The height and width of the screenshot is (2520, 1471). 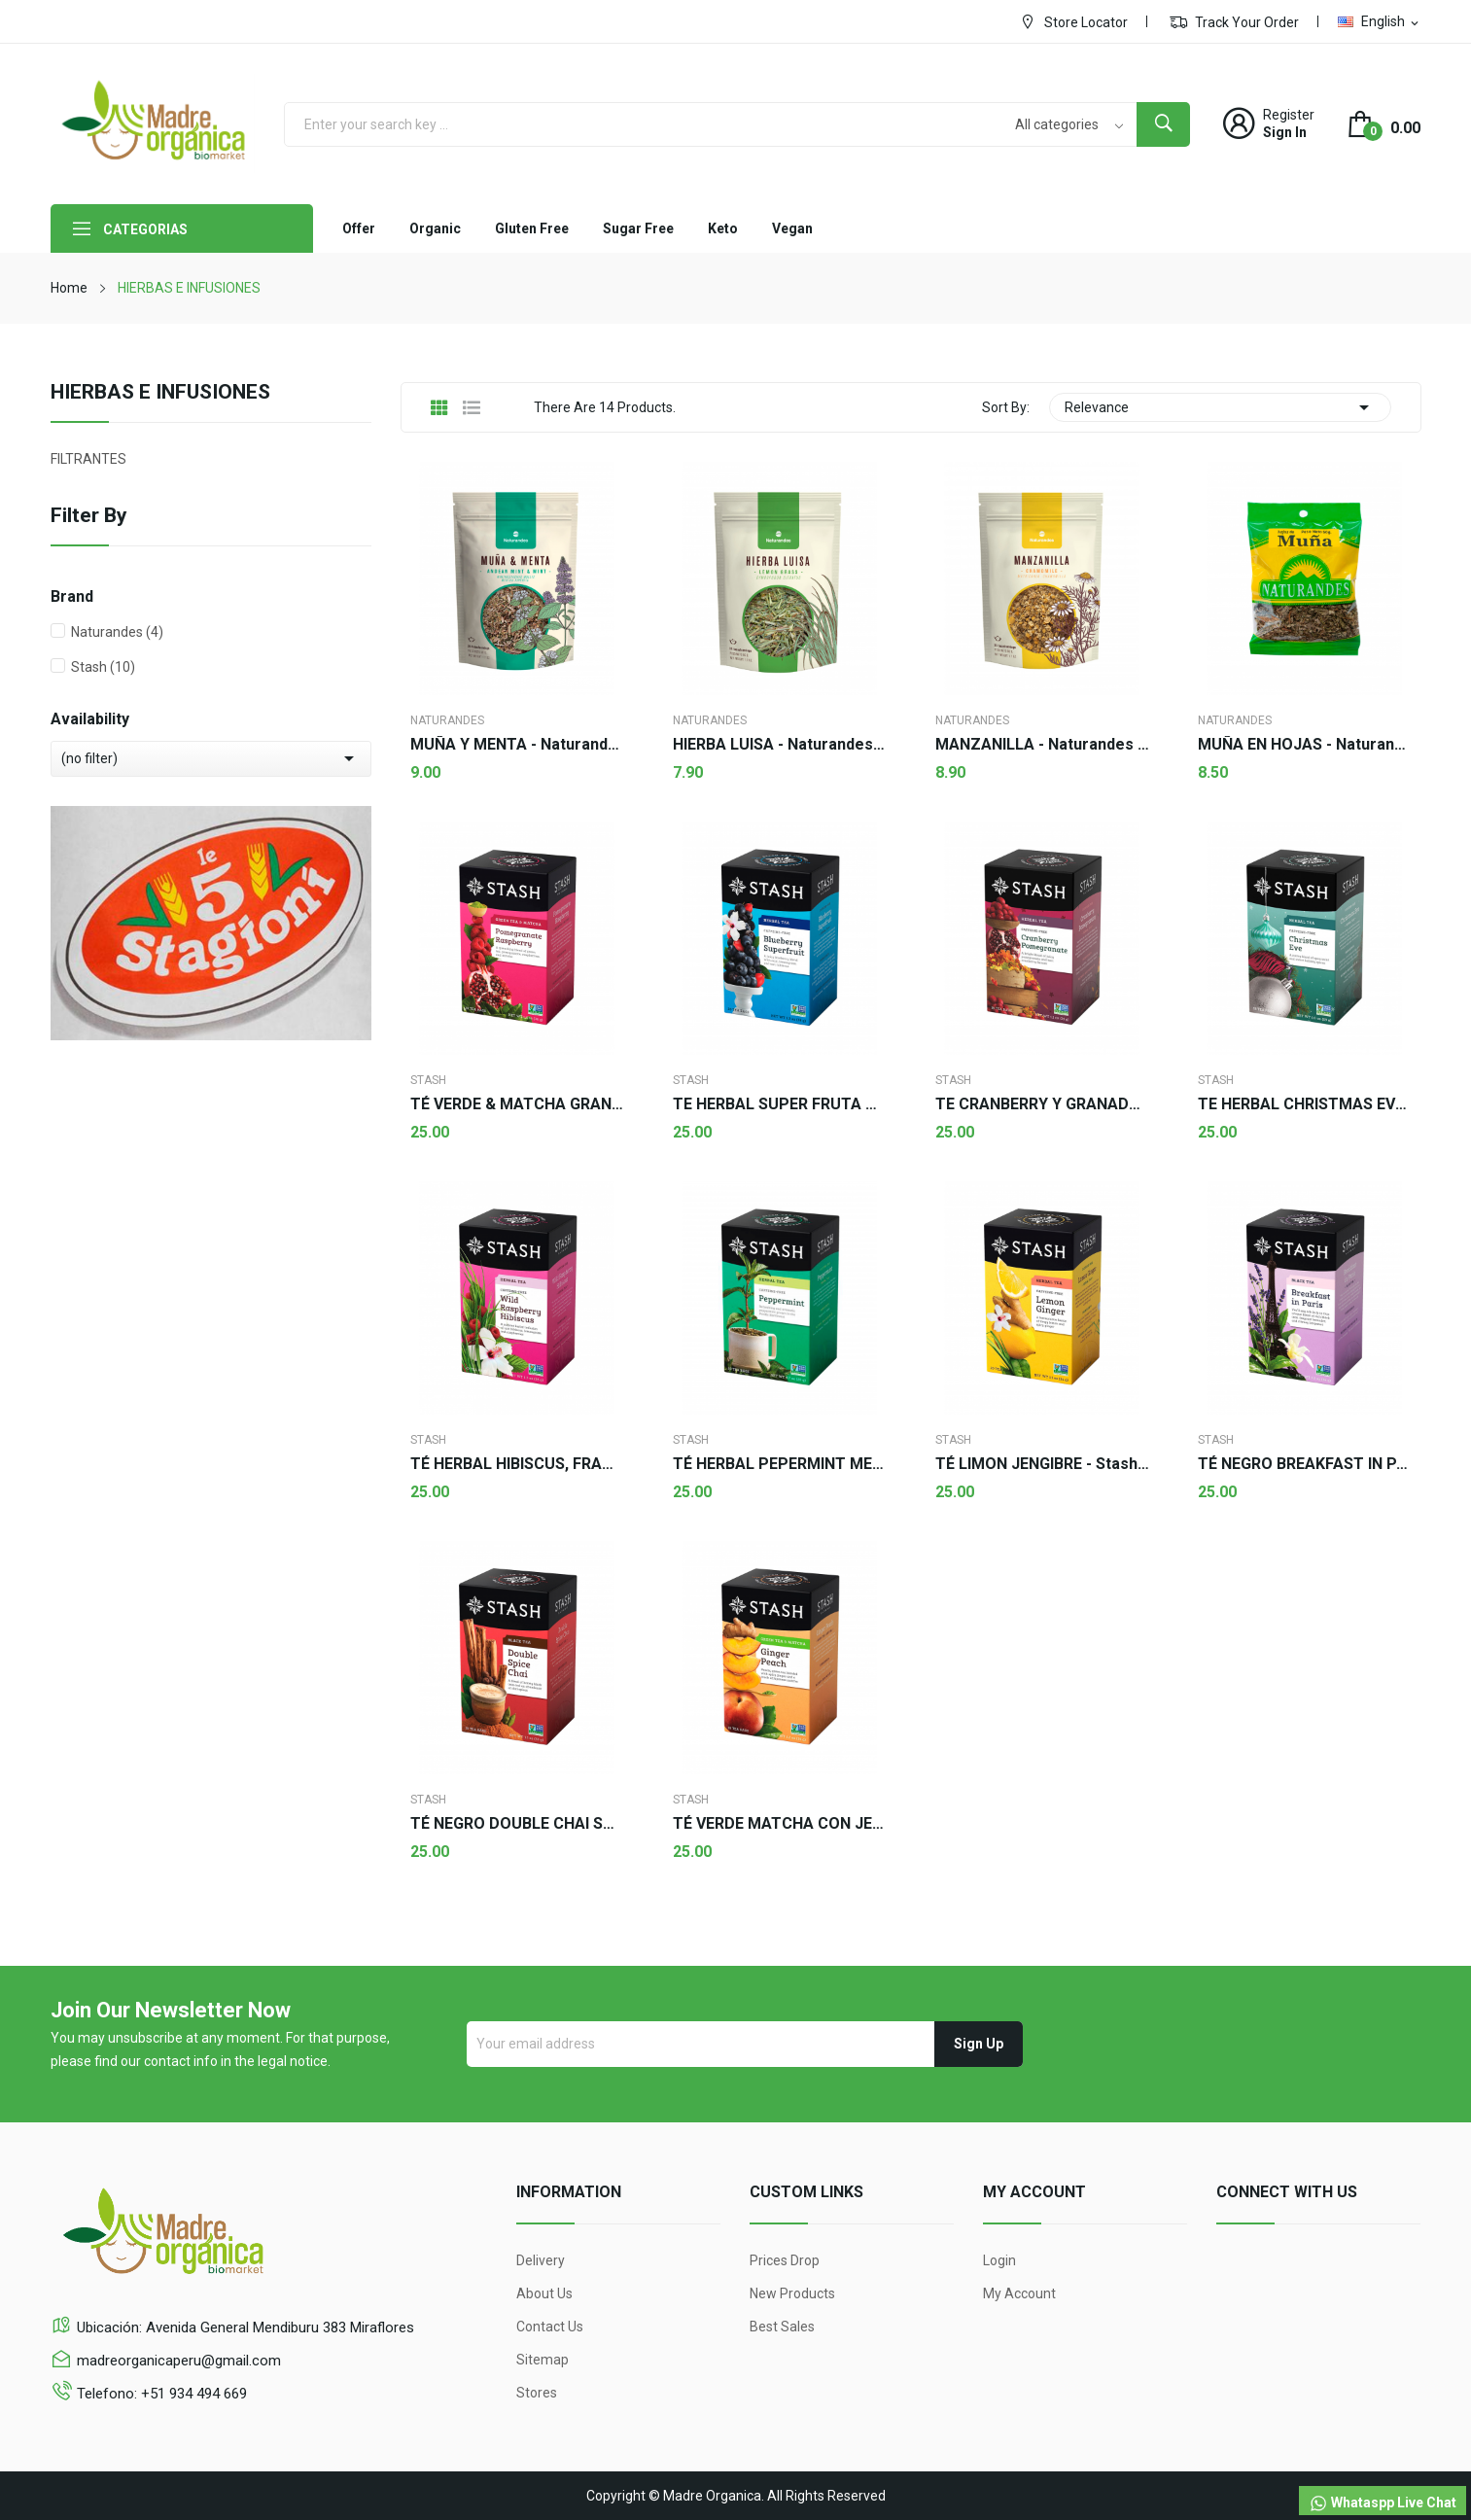 I want to click on New products, so click(x=792, y=2293).